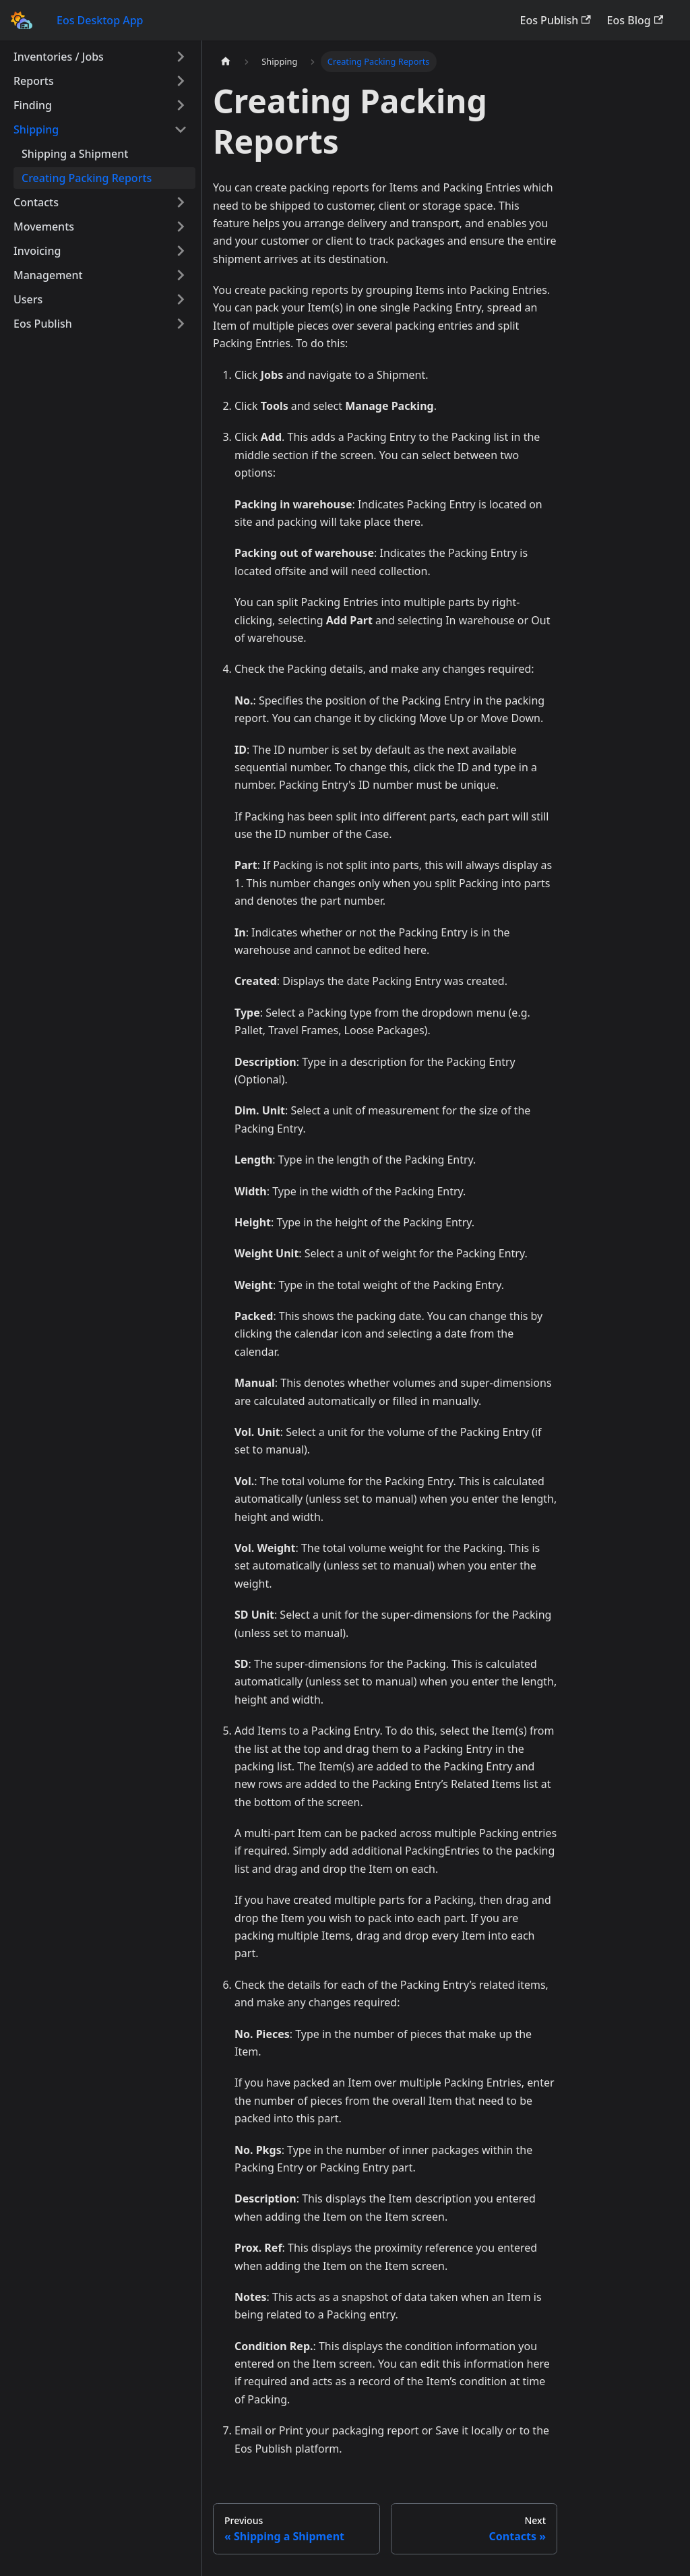 The image size is (690, 2576). Describe the element at coordinates (180, 202) in the screenshot. I see `[Toggle the collapsible sidebar category 'Contacts']` at that location.